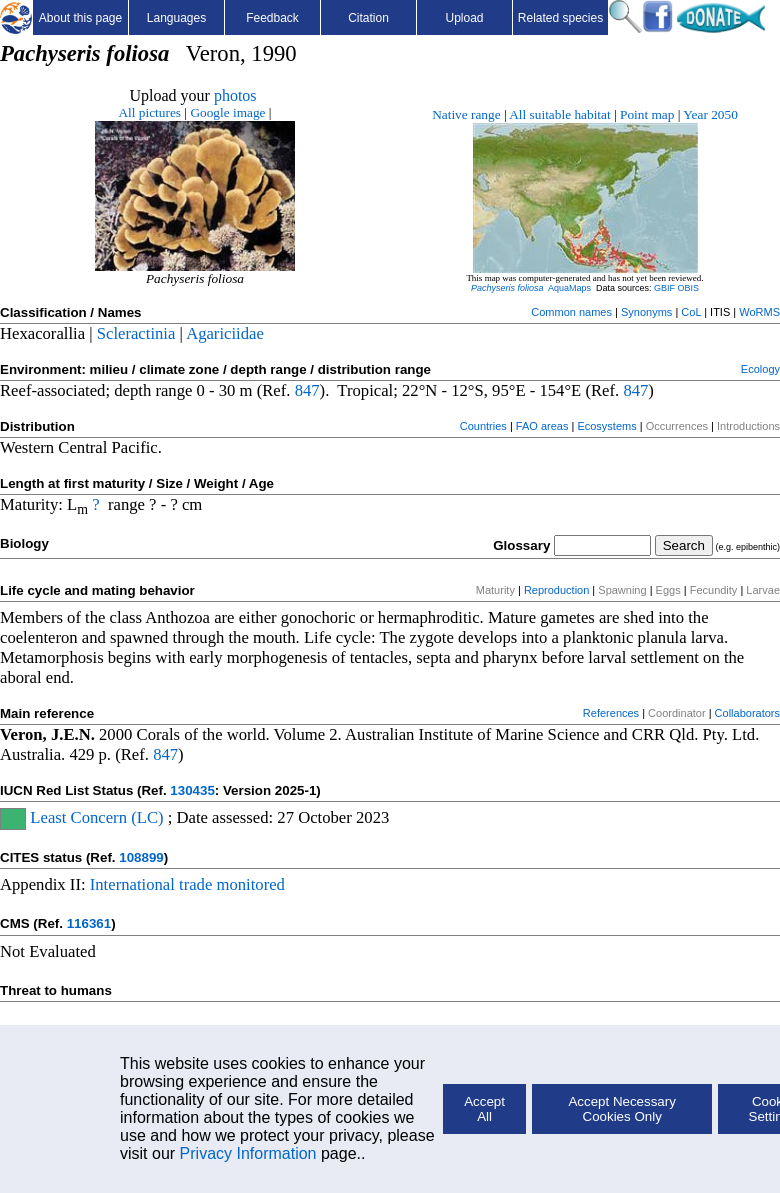  I want to click on Citation, so click(368, 18).